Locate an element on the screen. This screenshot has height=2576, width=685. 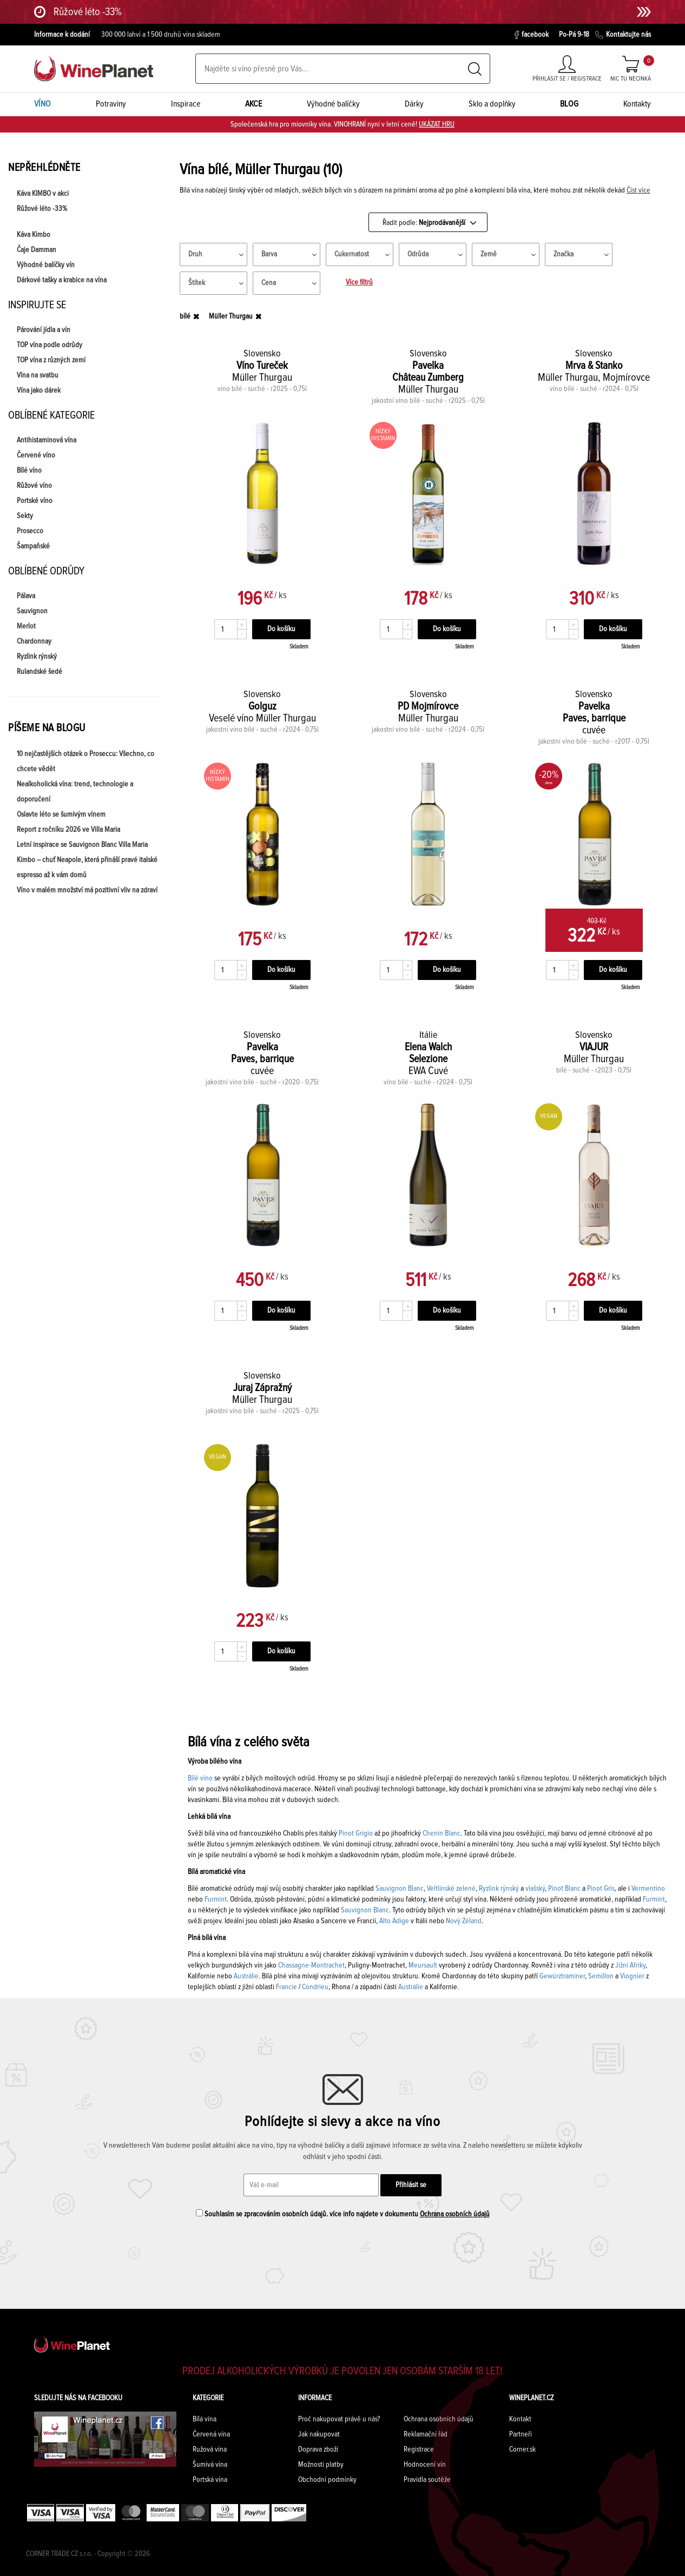
Kimbo – chuť Neapole, která přináší pravé italské espresso až k vám domů is located at coordinates (87, 867).